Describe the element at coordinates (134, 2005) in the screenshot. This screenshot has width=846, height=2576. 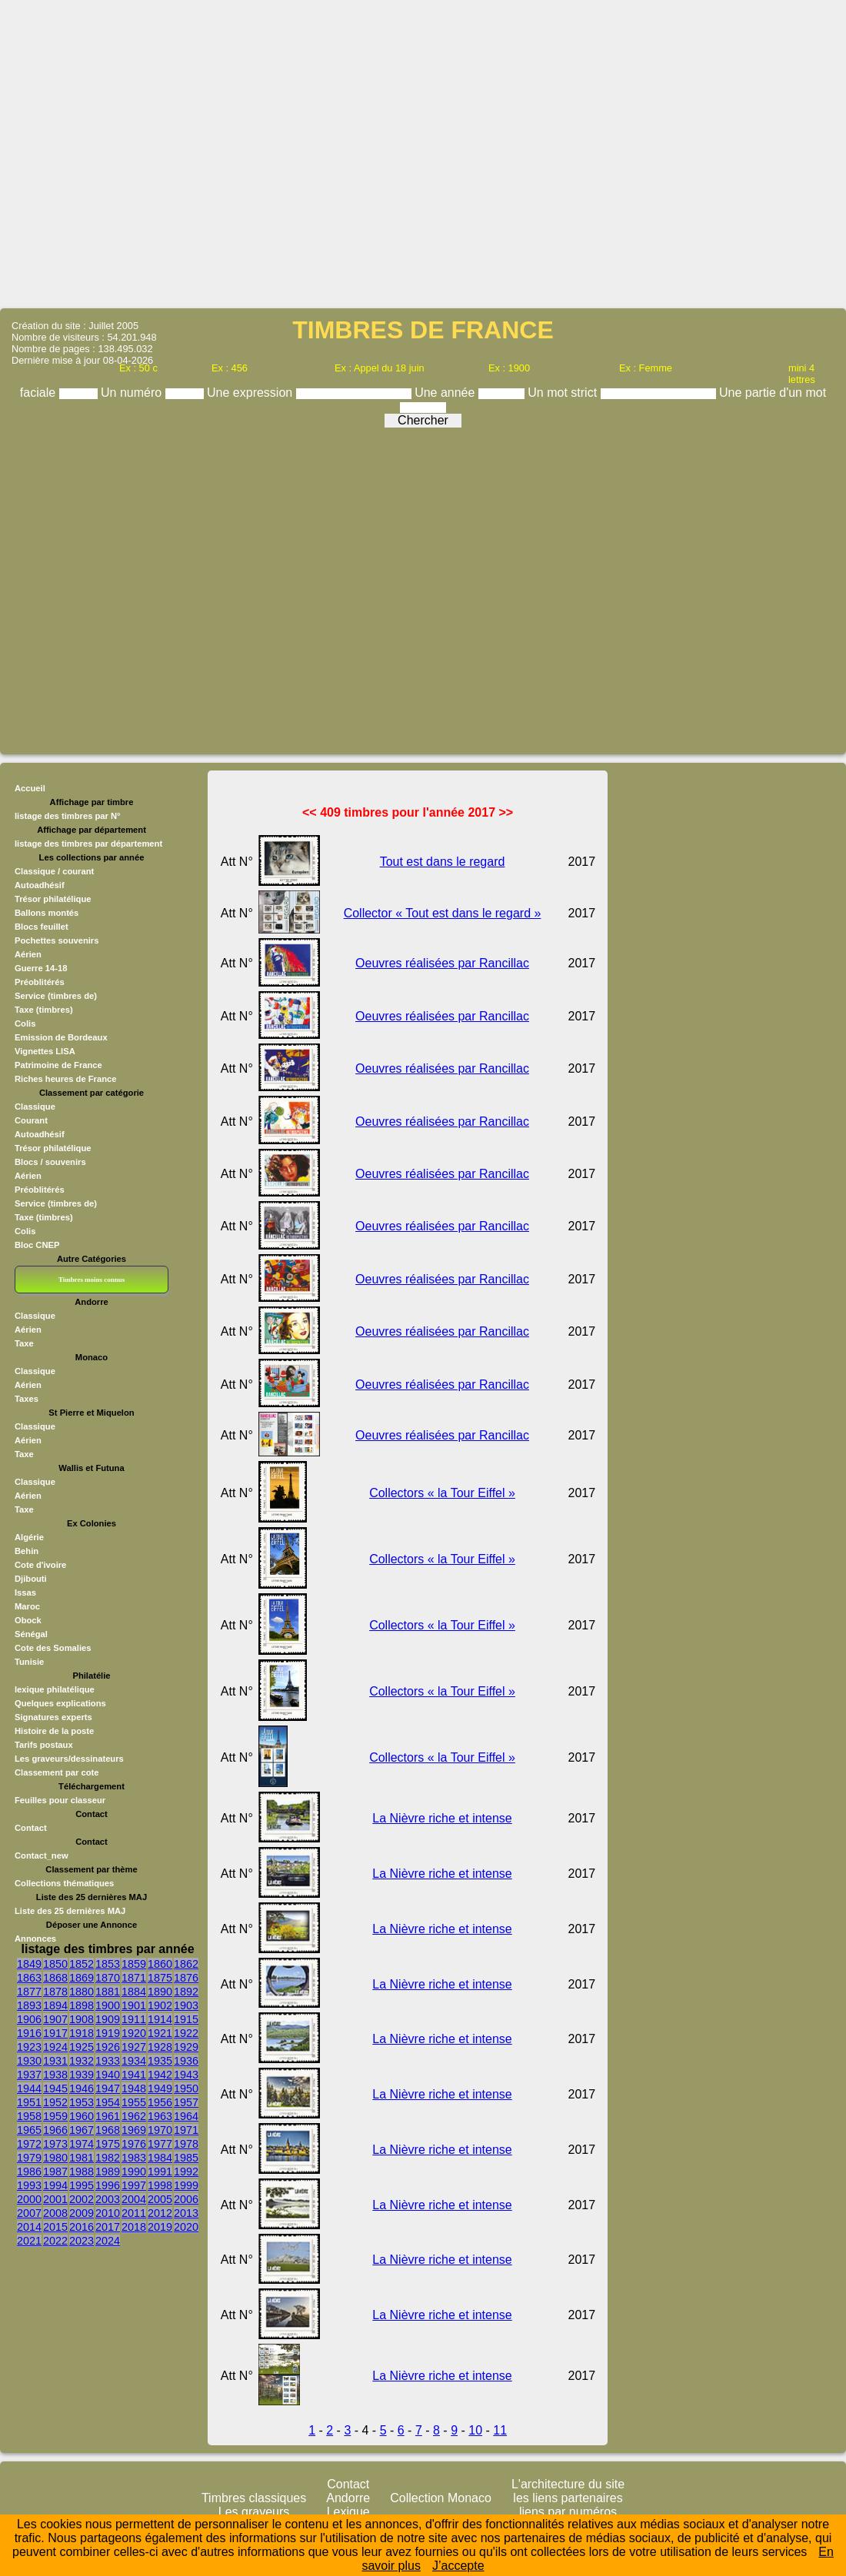
I see `1901` at that location.